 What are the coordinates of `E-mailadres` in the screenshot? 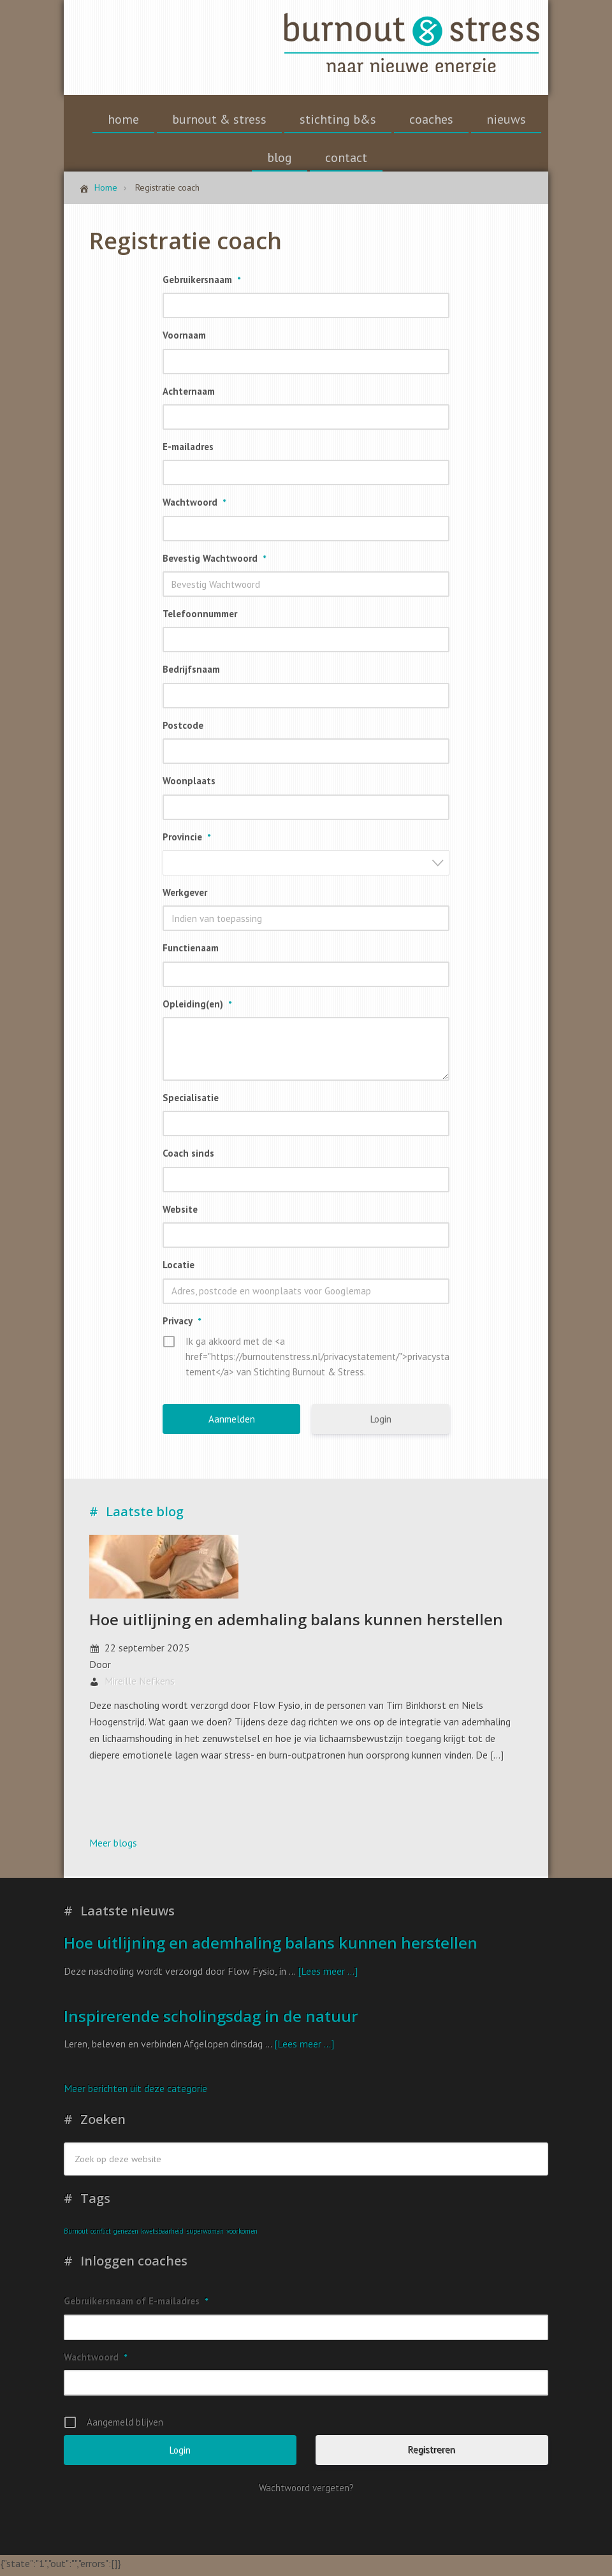 It's located at (188, 451).